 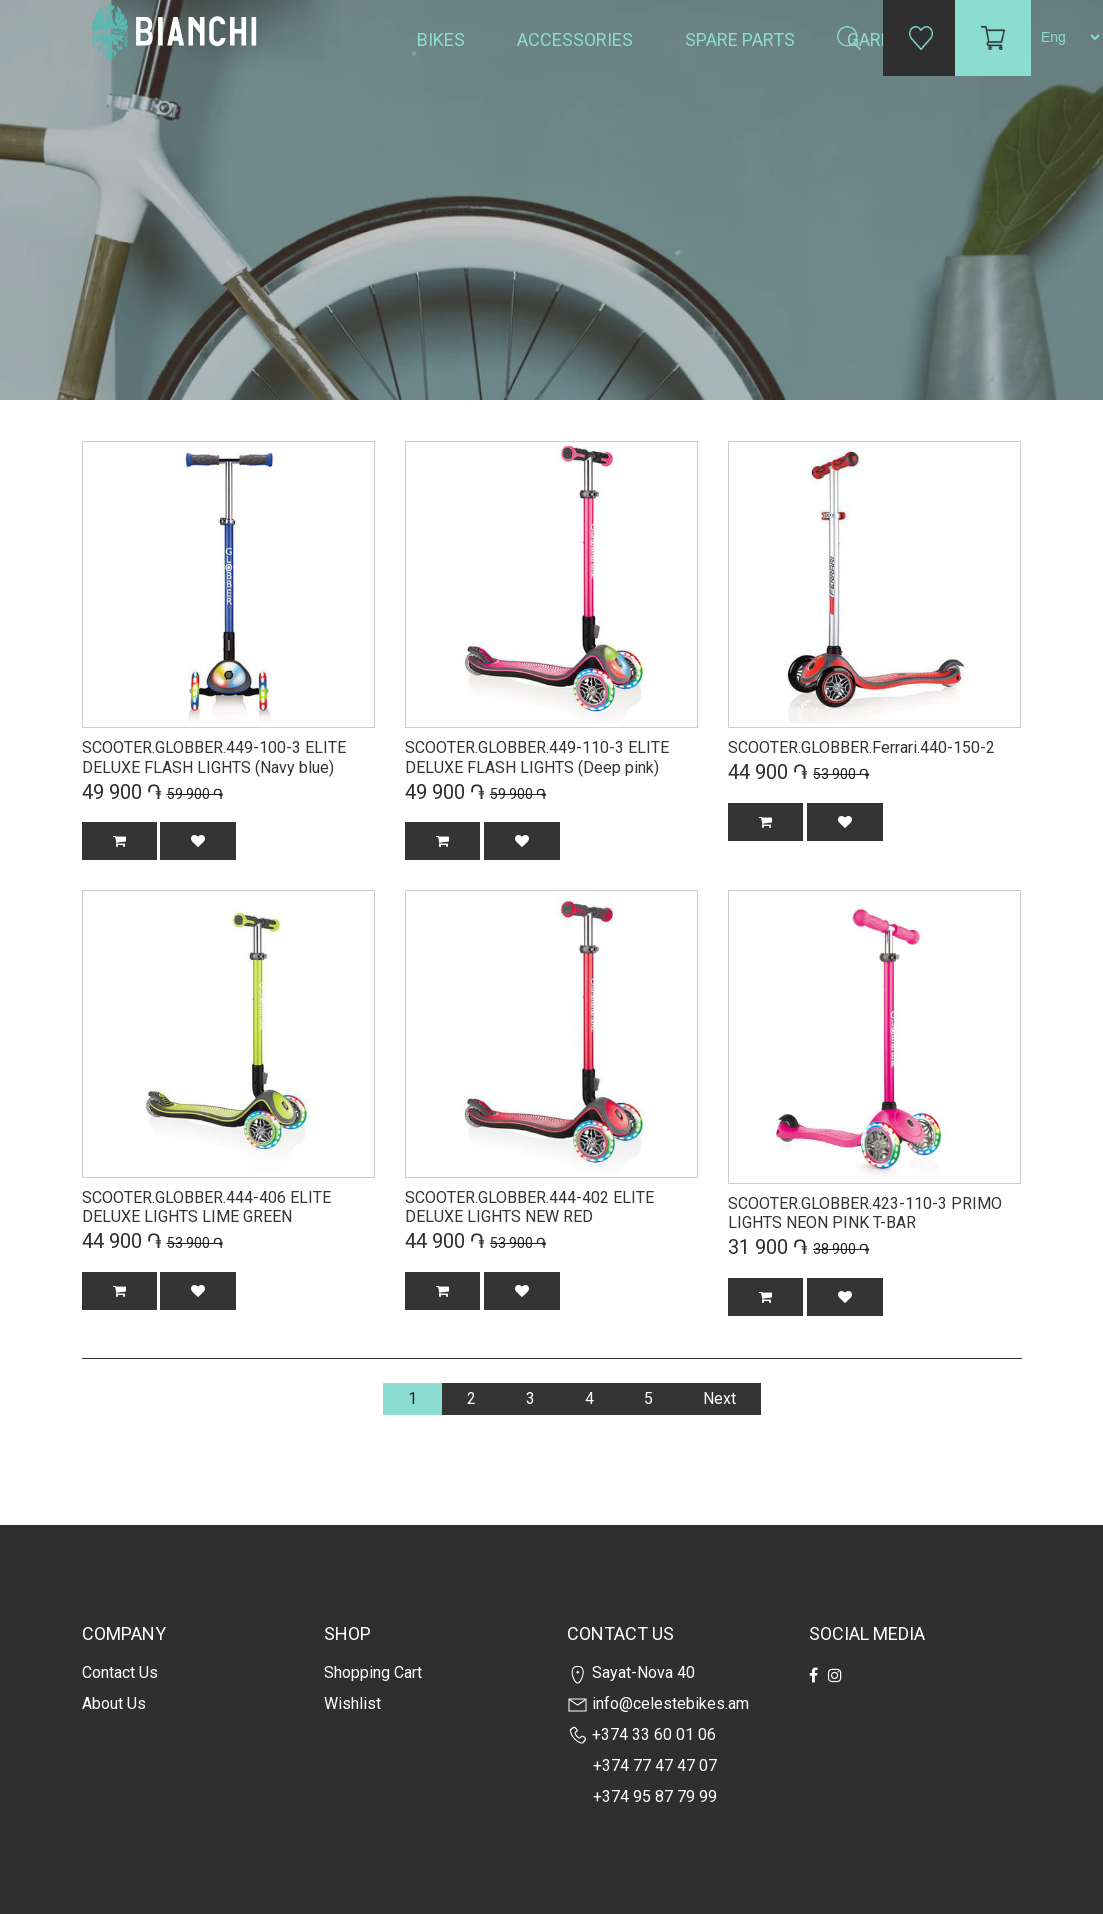 I want to click on SCOOTER.GLOBBER.449-110-3 ELITE DELUXE FLASH LIGHTS (Deep pink), so click(x=537, y=757).